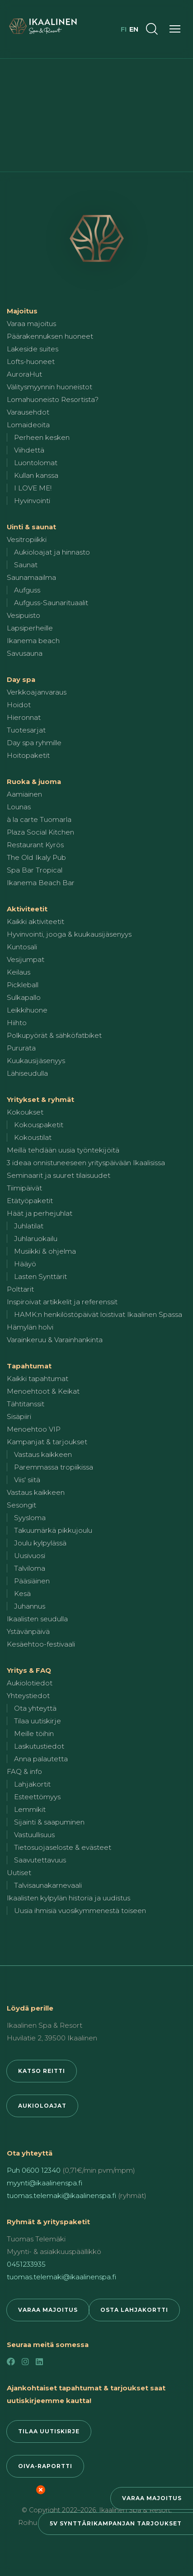 The height and width of the screenshot is (2576, 193). Describe the element at coordinates (49, 387) in the screenshot. I see `Välitysmyynnin huoneistot` at that location.